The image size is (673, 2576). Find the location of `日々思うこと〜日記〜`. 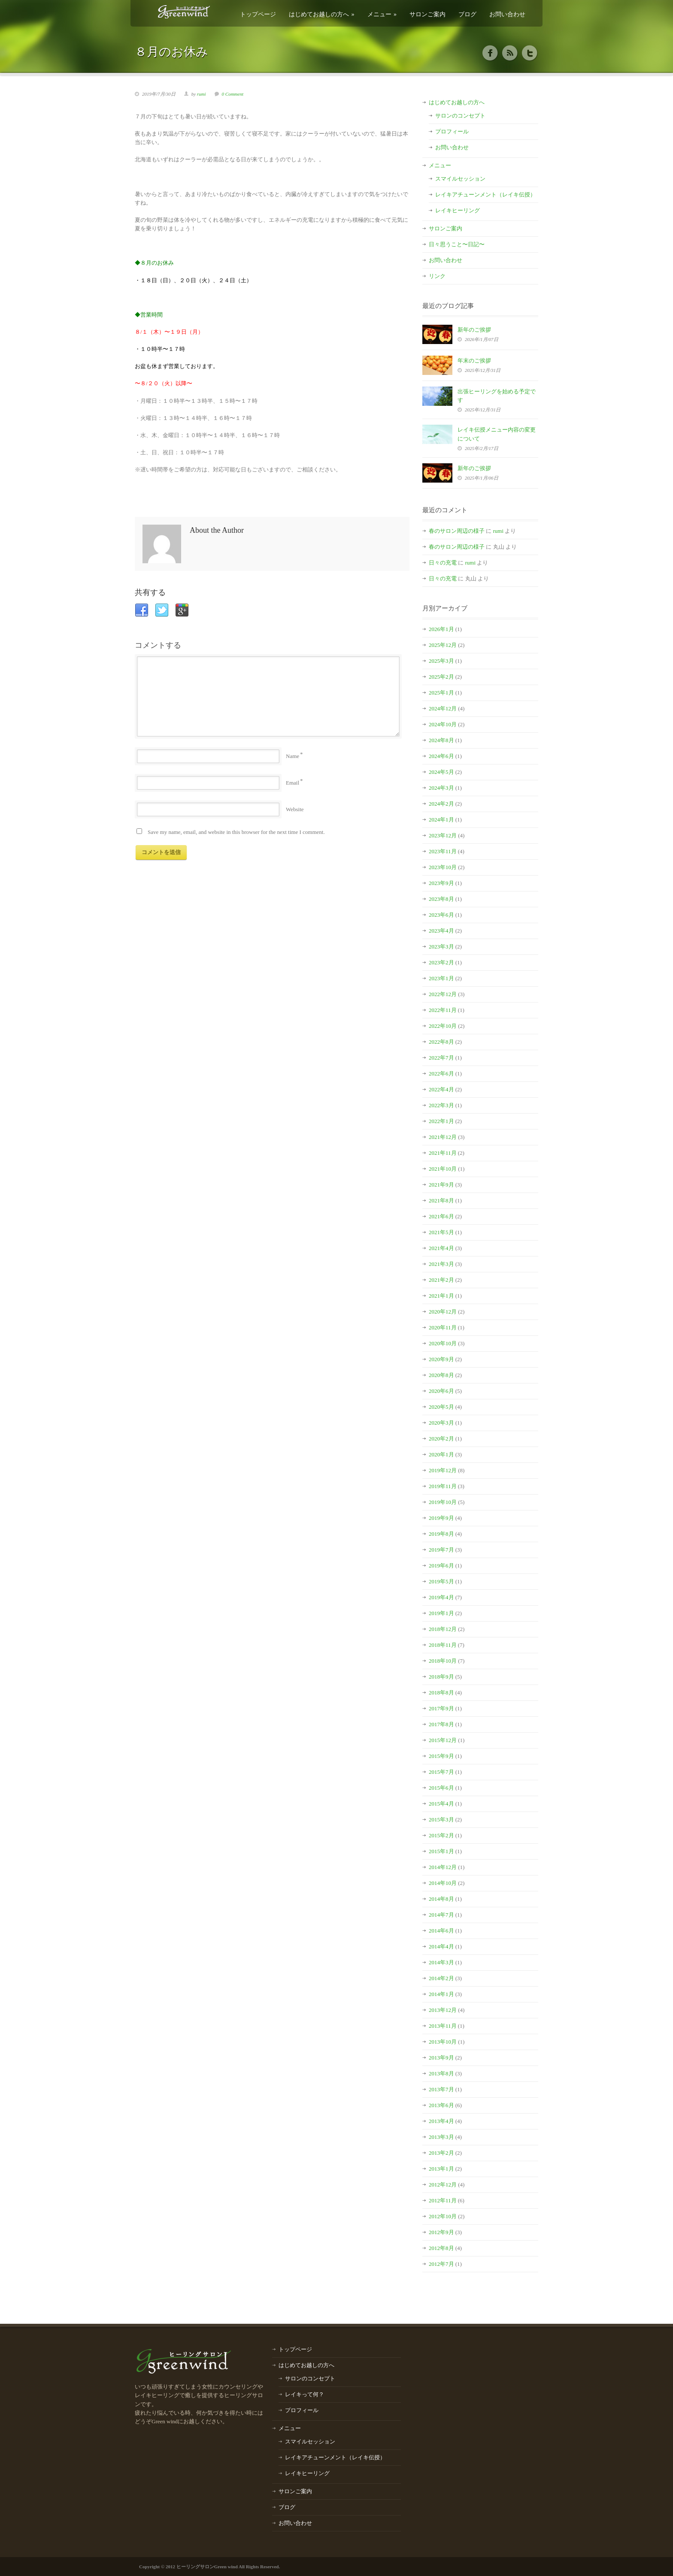

日々思うこと〜日記〜 is located at coordinates (457, 244).